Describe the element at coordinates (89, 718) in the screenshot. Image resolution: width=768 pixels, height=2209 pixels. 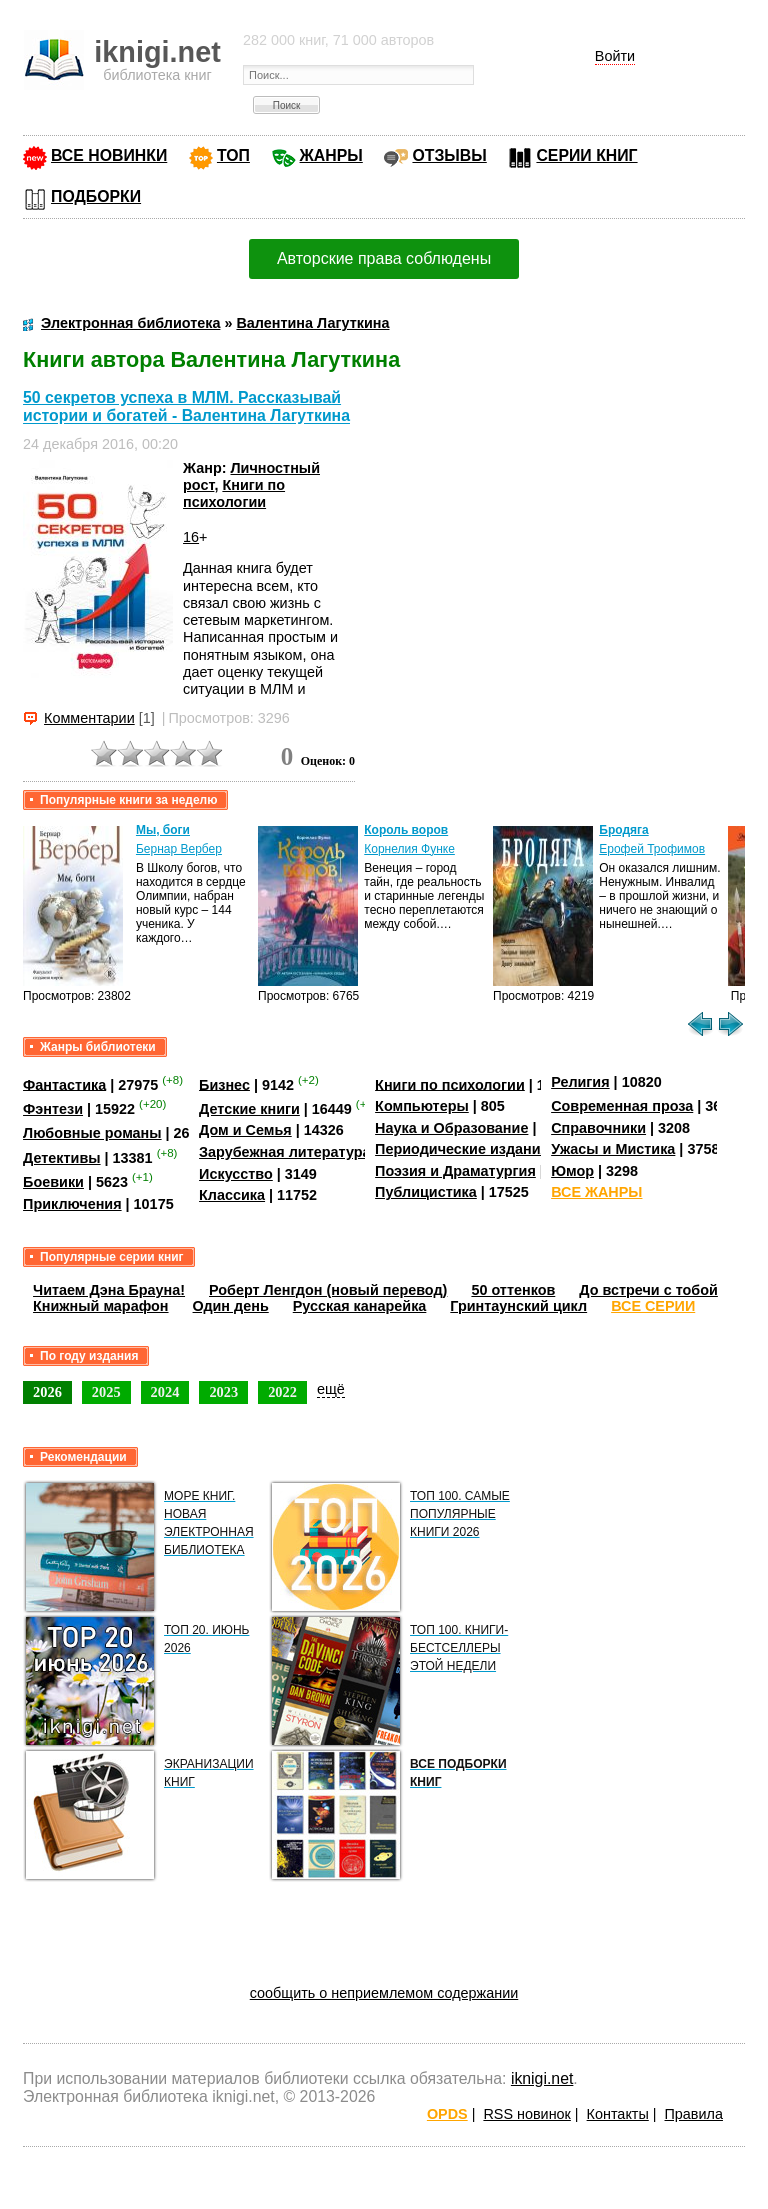
I see `Комментарии` at that location.